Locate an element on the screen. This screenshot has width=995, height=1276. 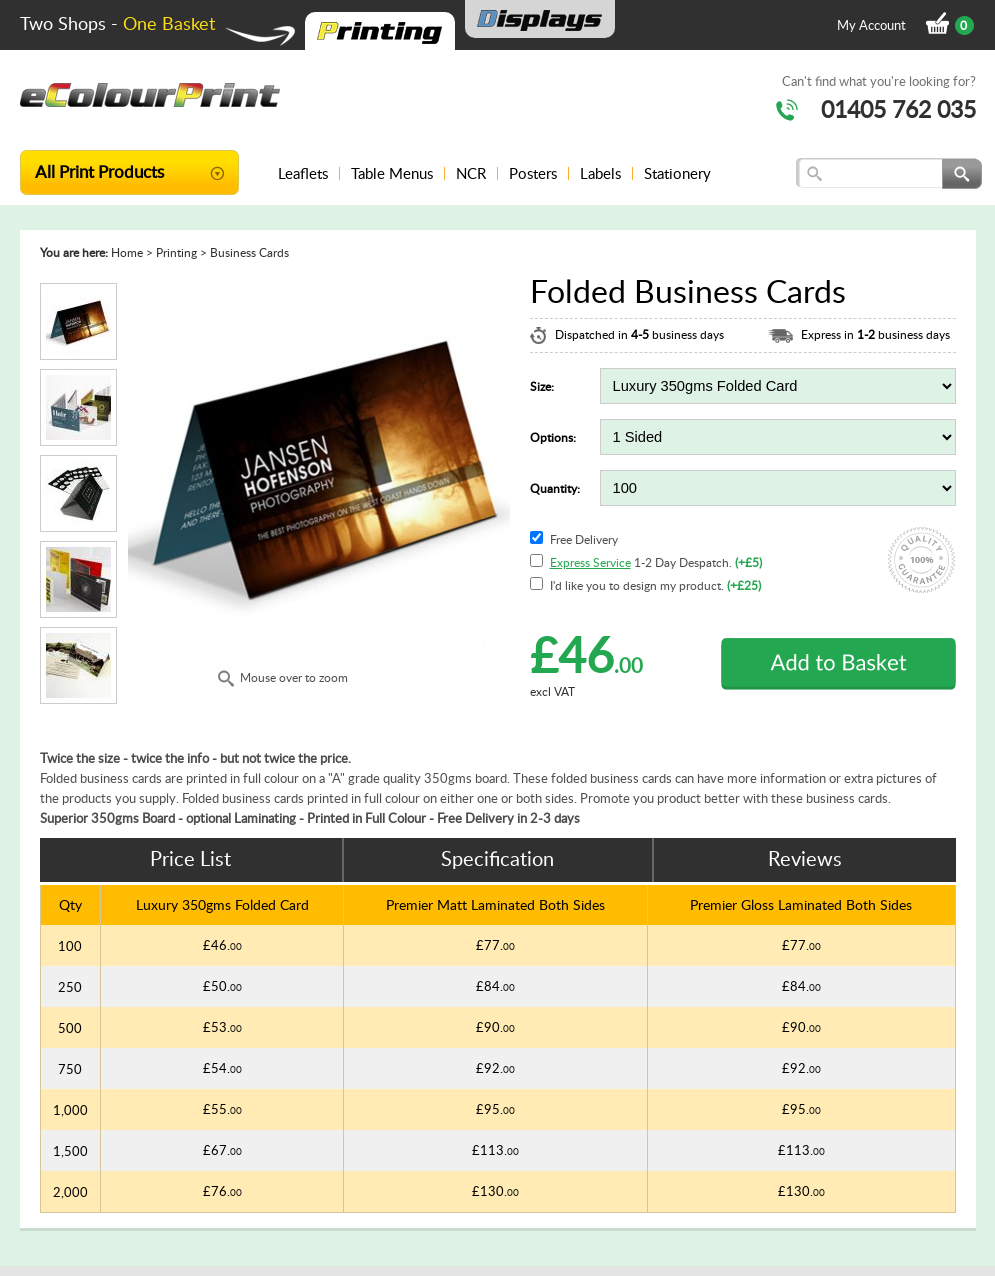
I'd like you to design my product. is located at coordinates (655, 585).